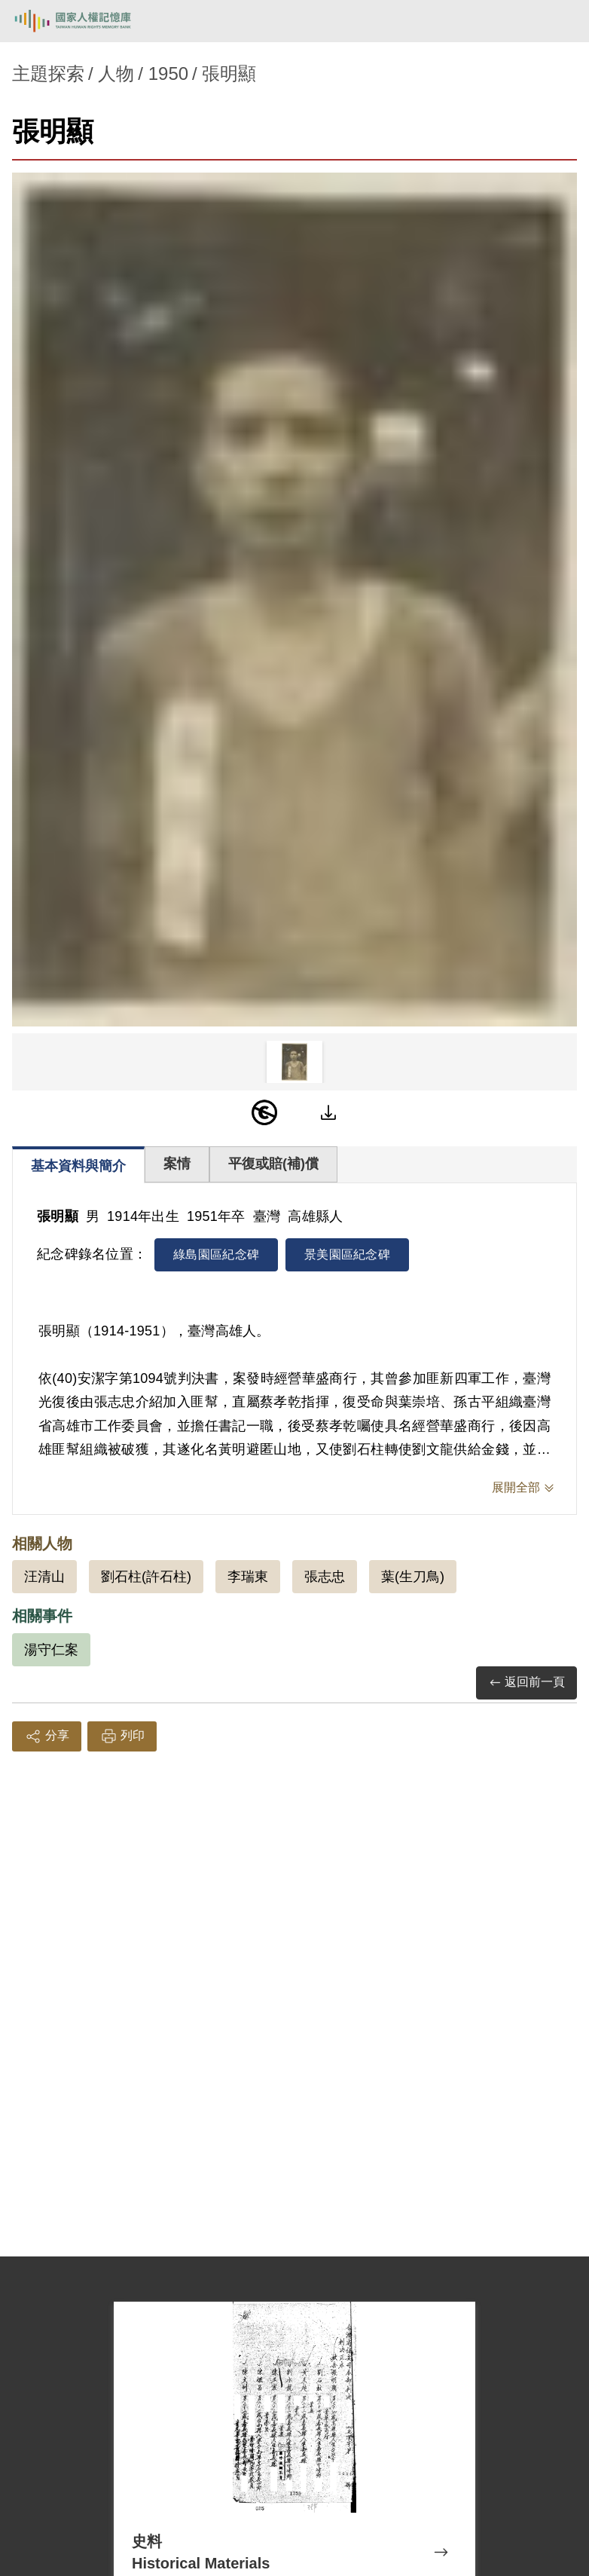 The width and height of the screenshot is (589, 2576). I want to click on 平復或賠(補)償 [tab], so click(273, 1163).